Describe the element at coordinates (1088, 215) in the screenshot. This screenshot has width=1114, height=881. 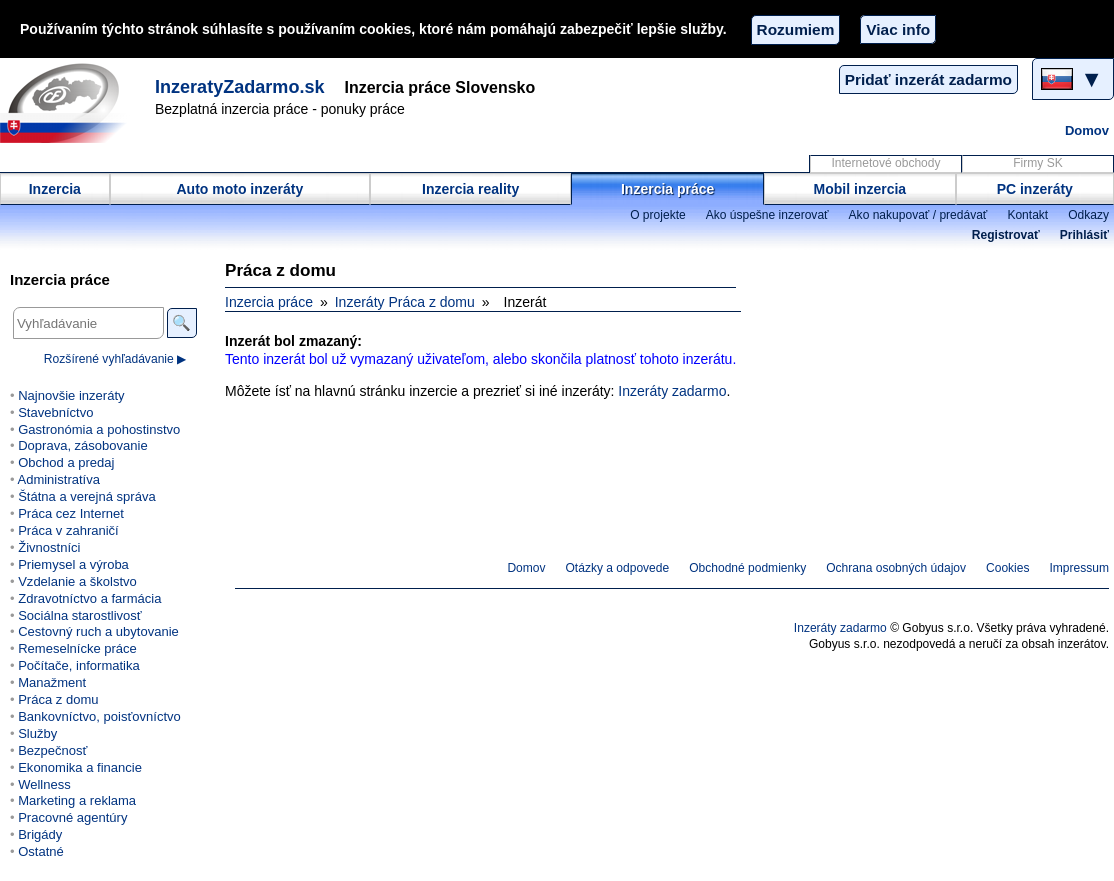
I see `Odkazy` at that location.